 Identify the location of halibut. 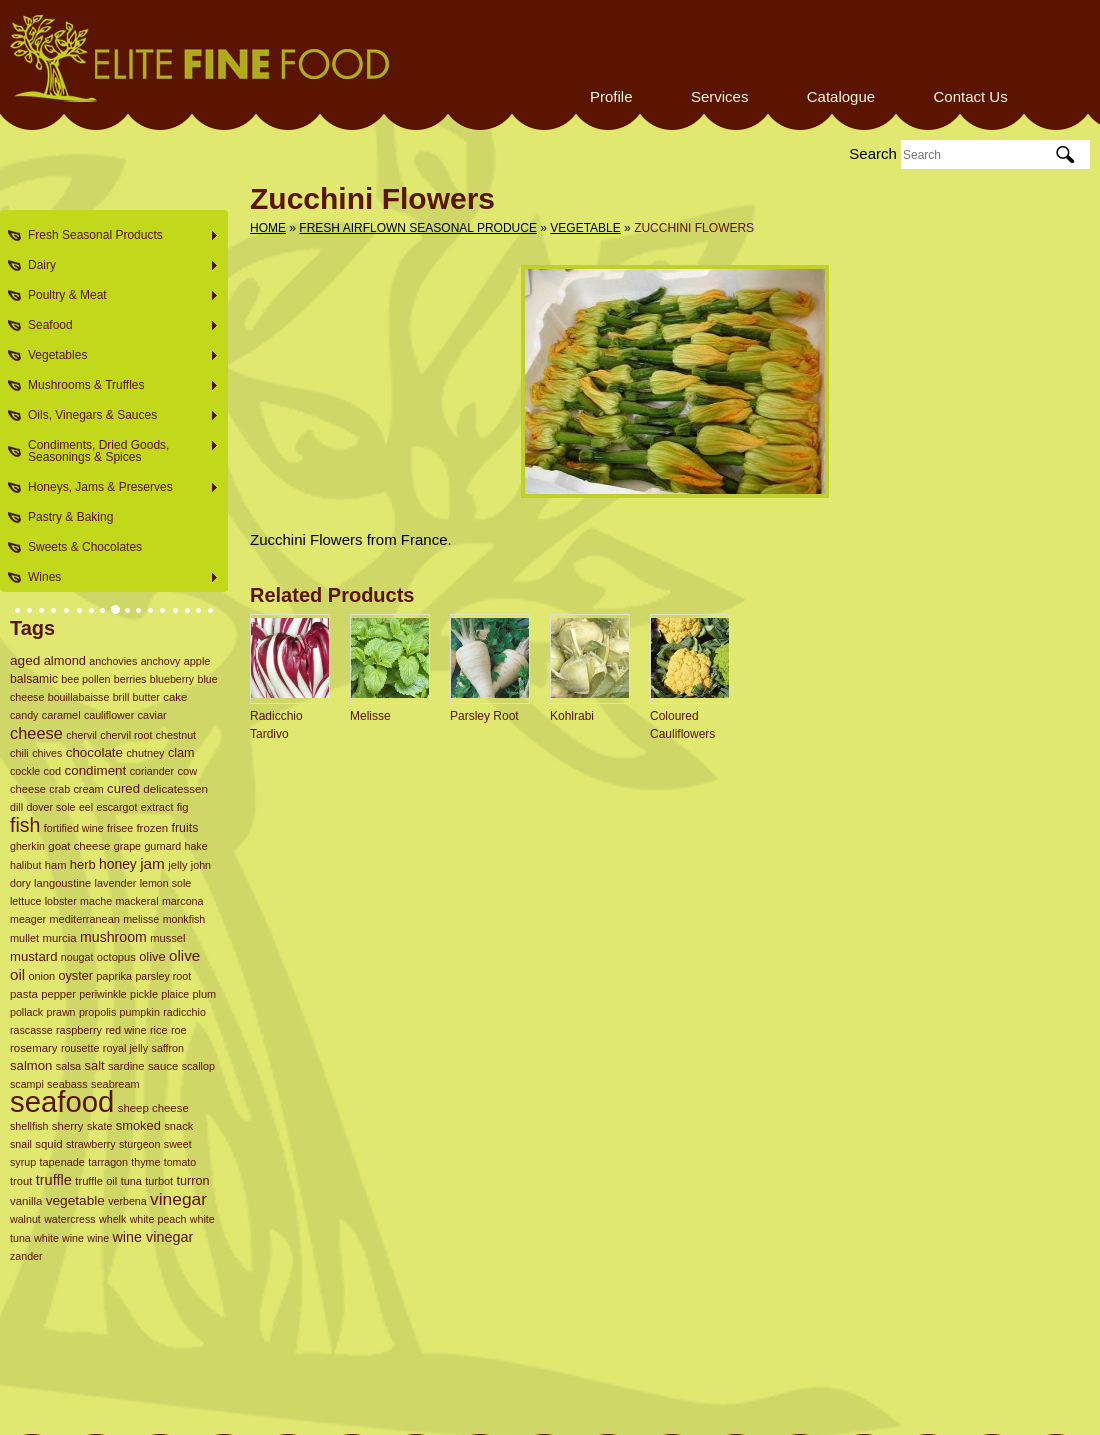
(25, 865).